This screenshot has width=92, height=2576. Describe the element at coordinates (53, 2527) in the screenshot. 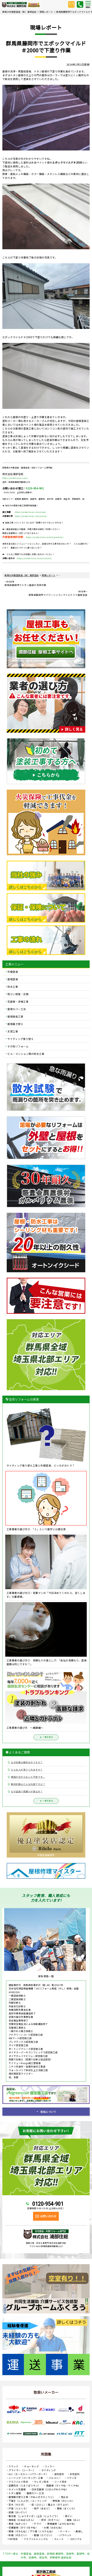

I see `大棟（おおむね）` at that location.